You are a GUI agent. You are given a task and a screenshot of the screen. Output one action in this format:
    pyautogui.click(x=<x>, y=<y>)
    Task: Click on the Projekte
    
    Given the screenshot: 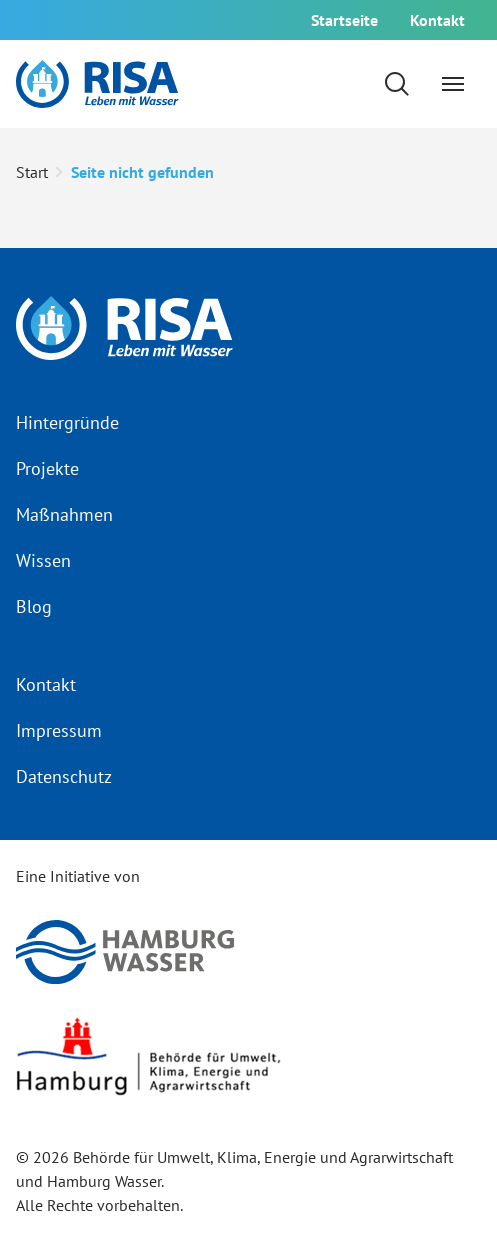 What is the action you would take?
    pyautogui.click(x=47, y=468)
    